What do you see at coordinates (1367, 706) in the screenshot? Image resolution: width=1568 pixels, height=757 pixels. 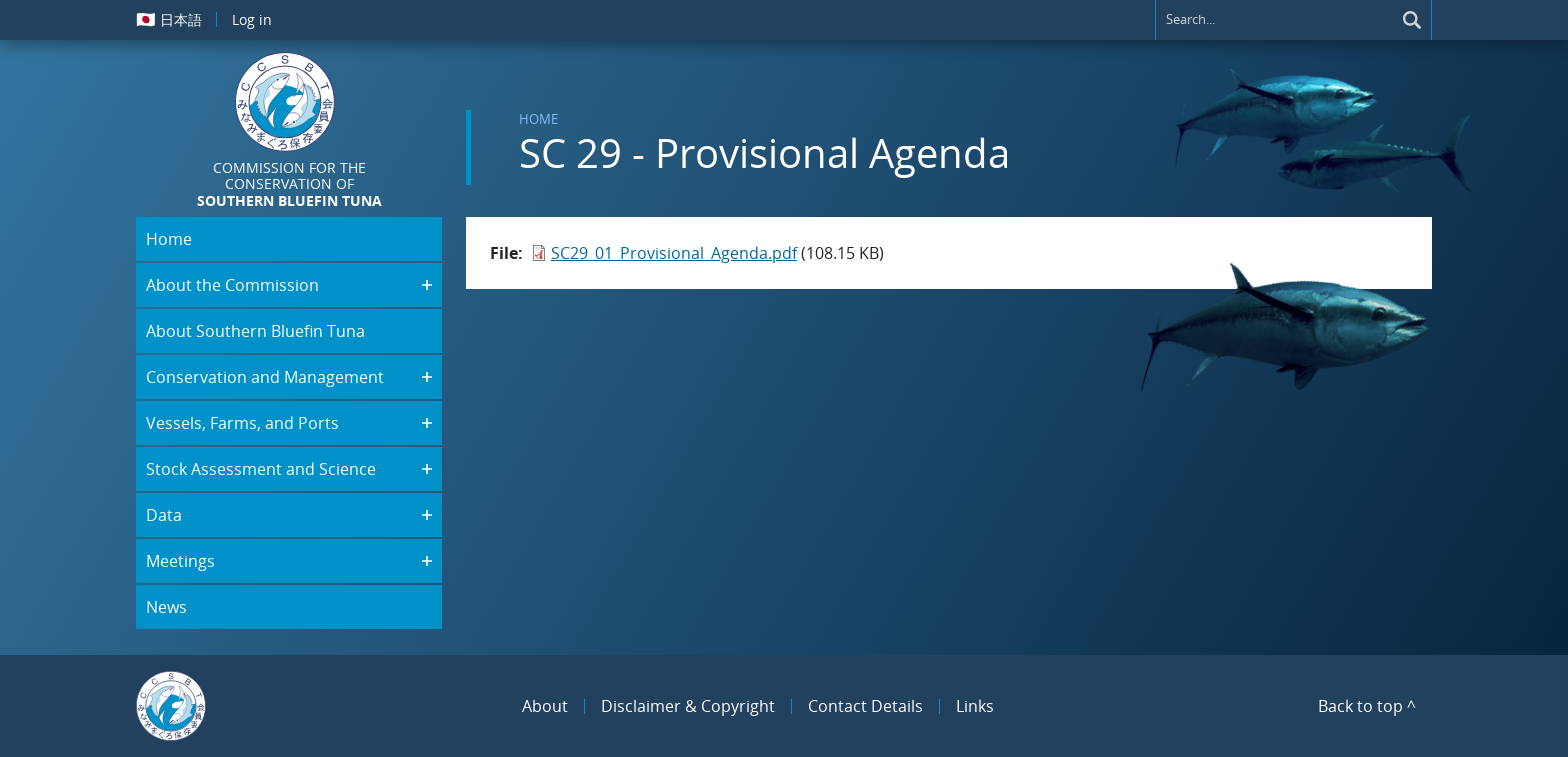 I see `Back to top ^` at bounding box center [1367, 706].